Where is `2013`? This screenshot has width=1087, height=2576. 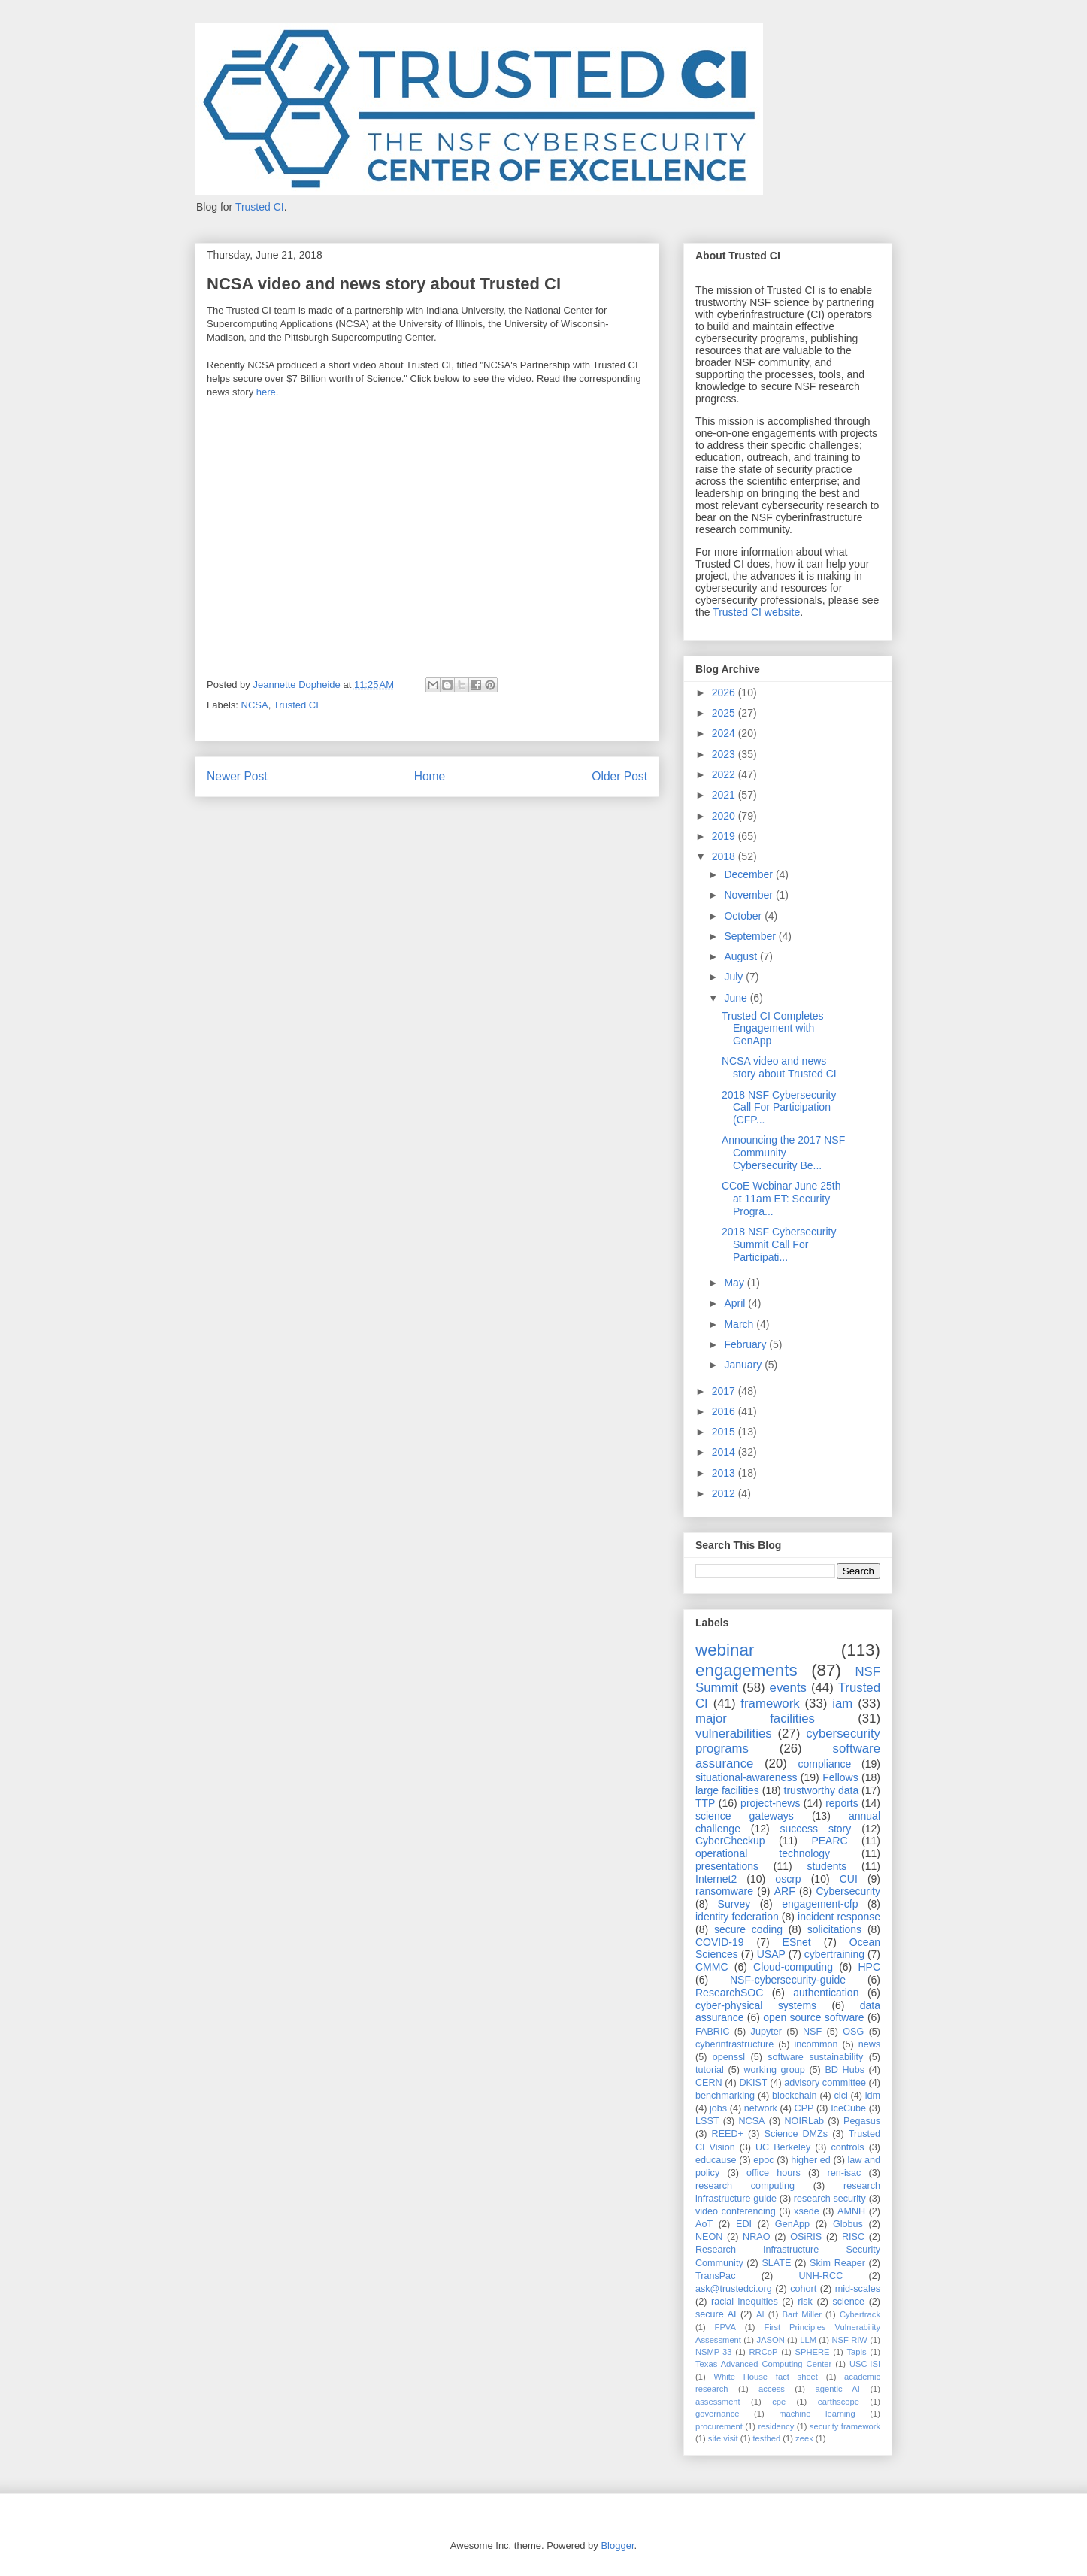
2013 is located at coordinates (725, 1473).